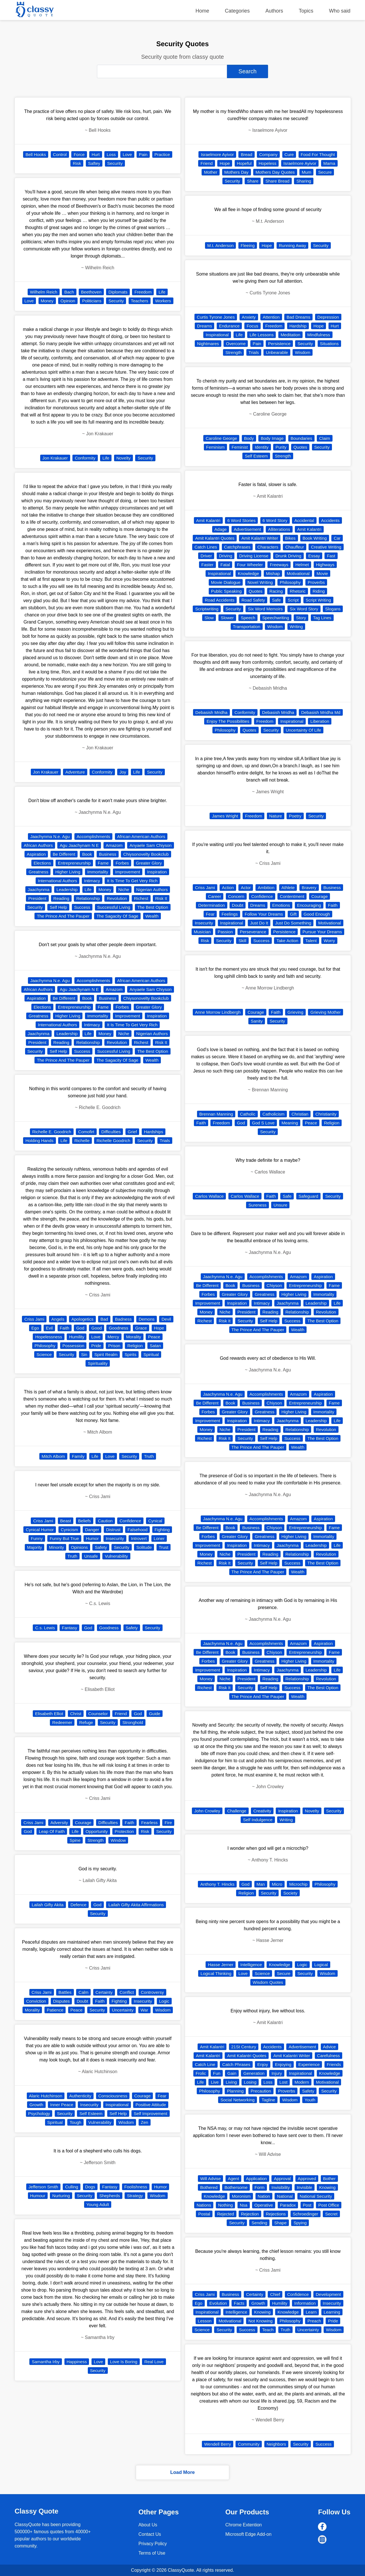 The height and width of the screenshot is (2576, 365). What do you see at coordinates (82, 2001) in the screenshot?
I see `Doubt` at bounding box center [82, 2001].